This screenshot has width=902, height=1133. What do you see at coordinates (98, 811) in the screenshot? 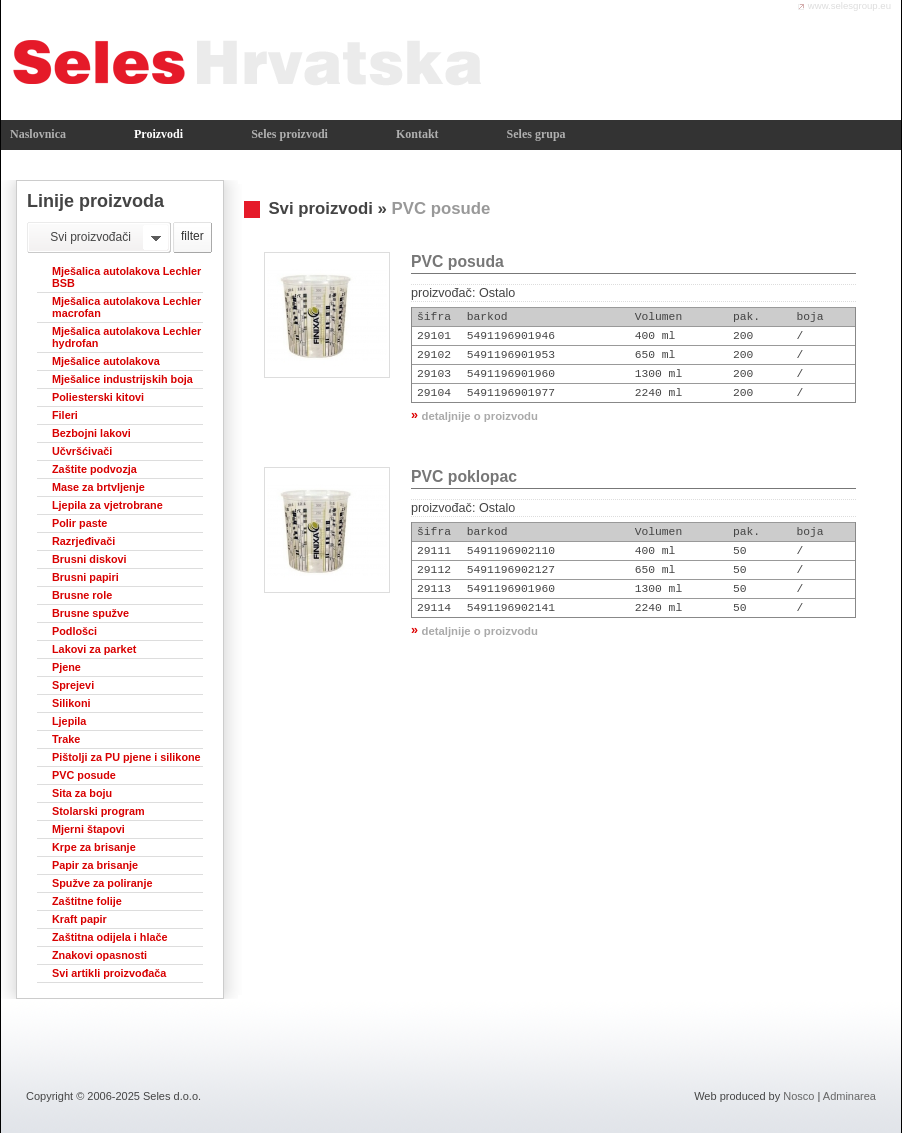
I see `Stolarski program` at bounding box center [98, 811].